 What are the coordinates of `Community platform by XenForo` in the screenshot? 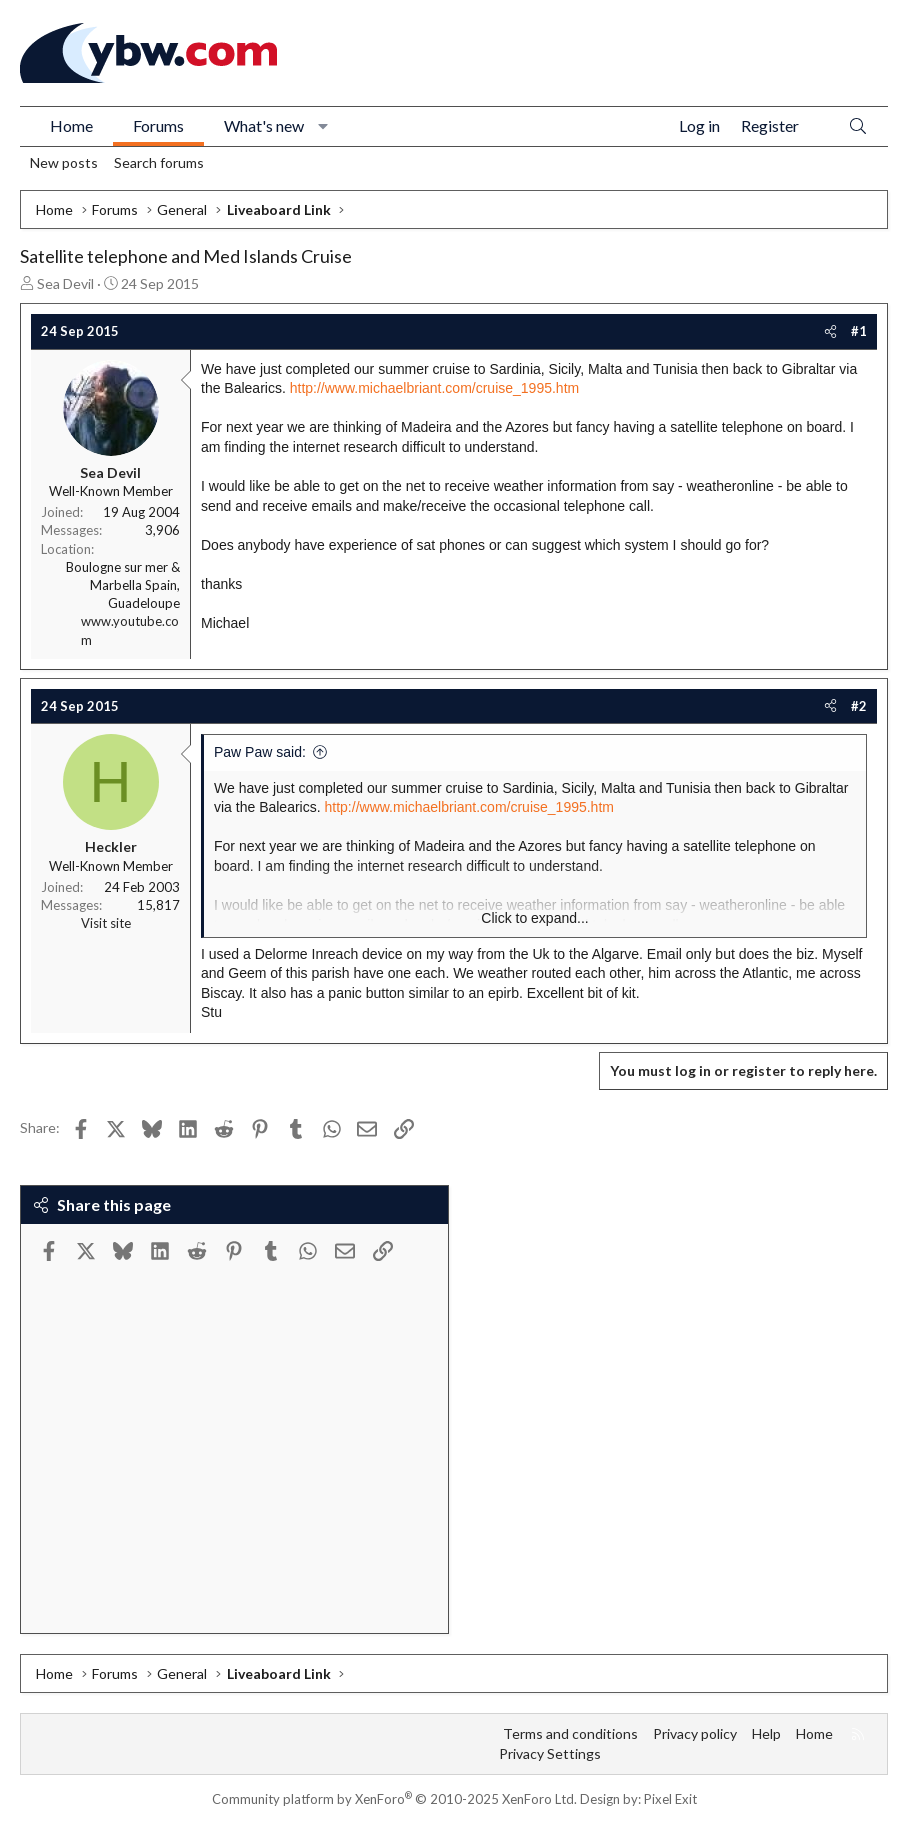 It's located at (394, 1799).